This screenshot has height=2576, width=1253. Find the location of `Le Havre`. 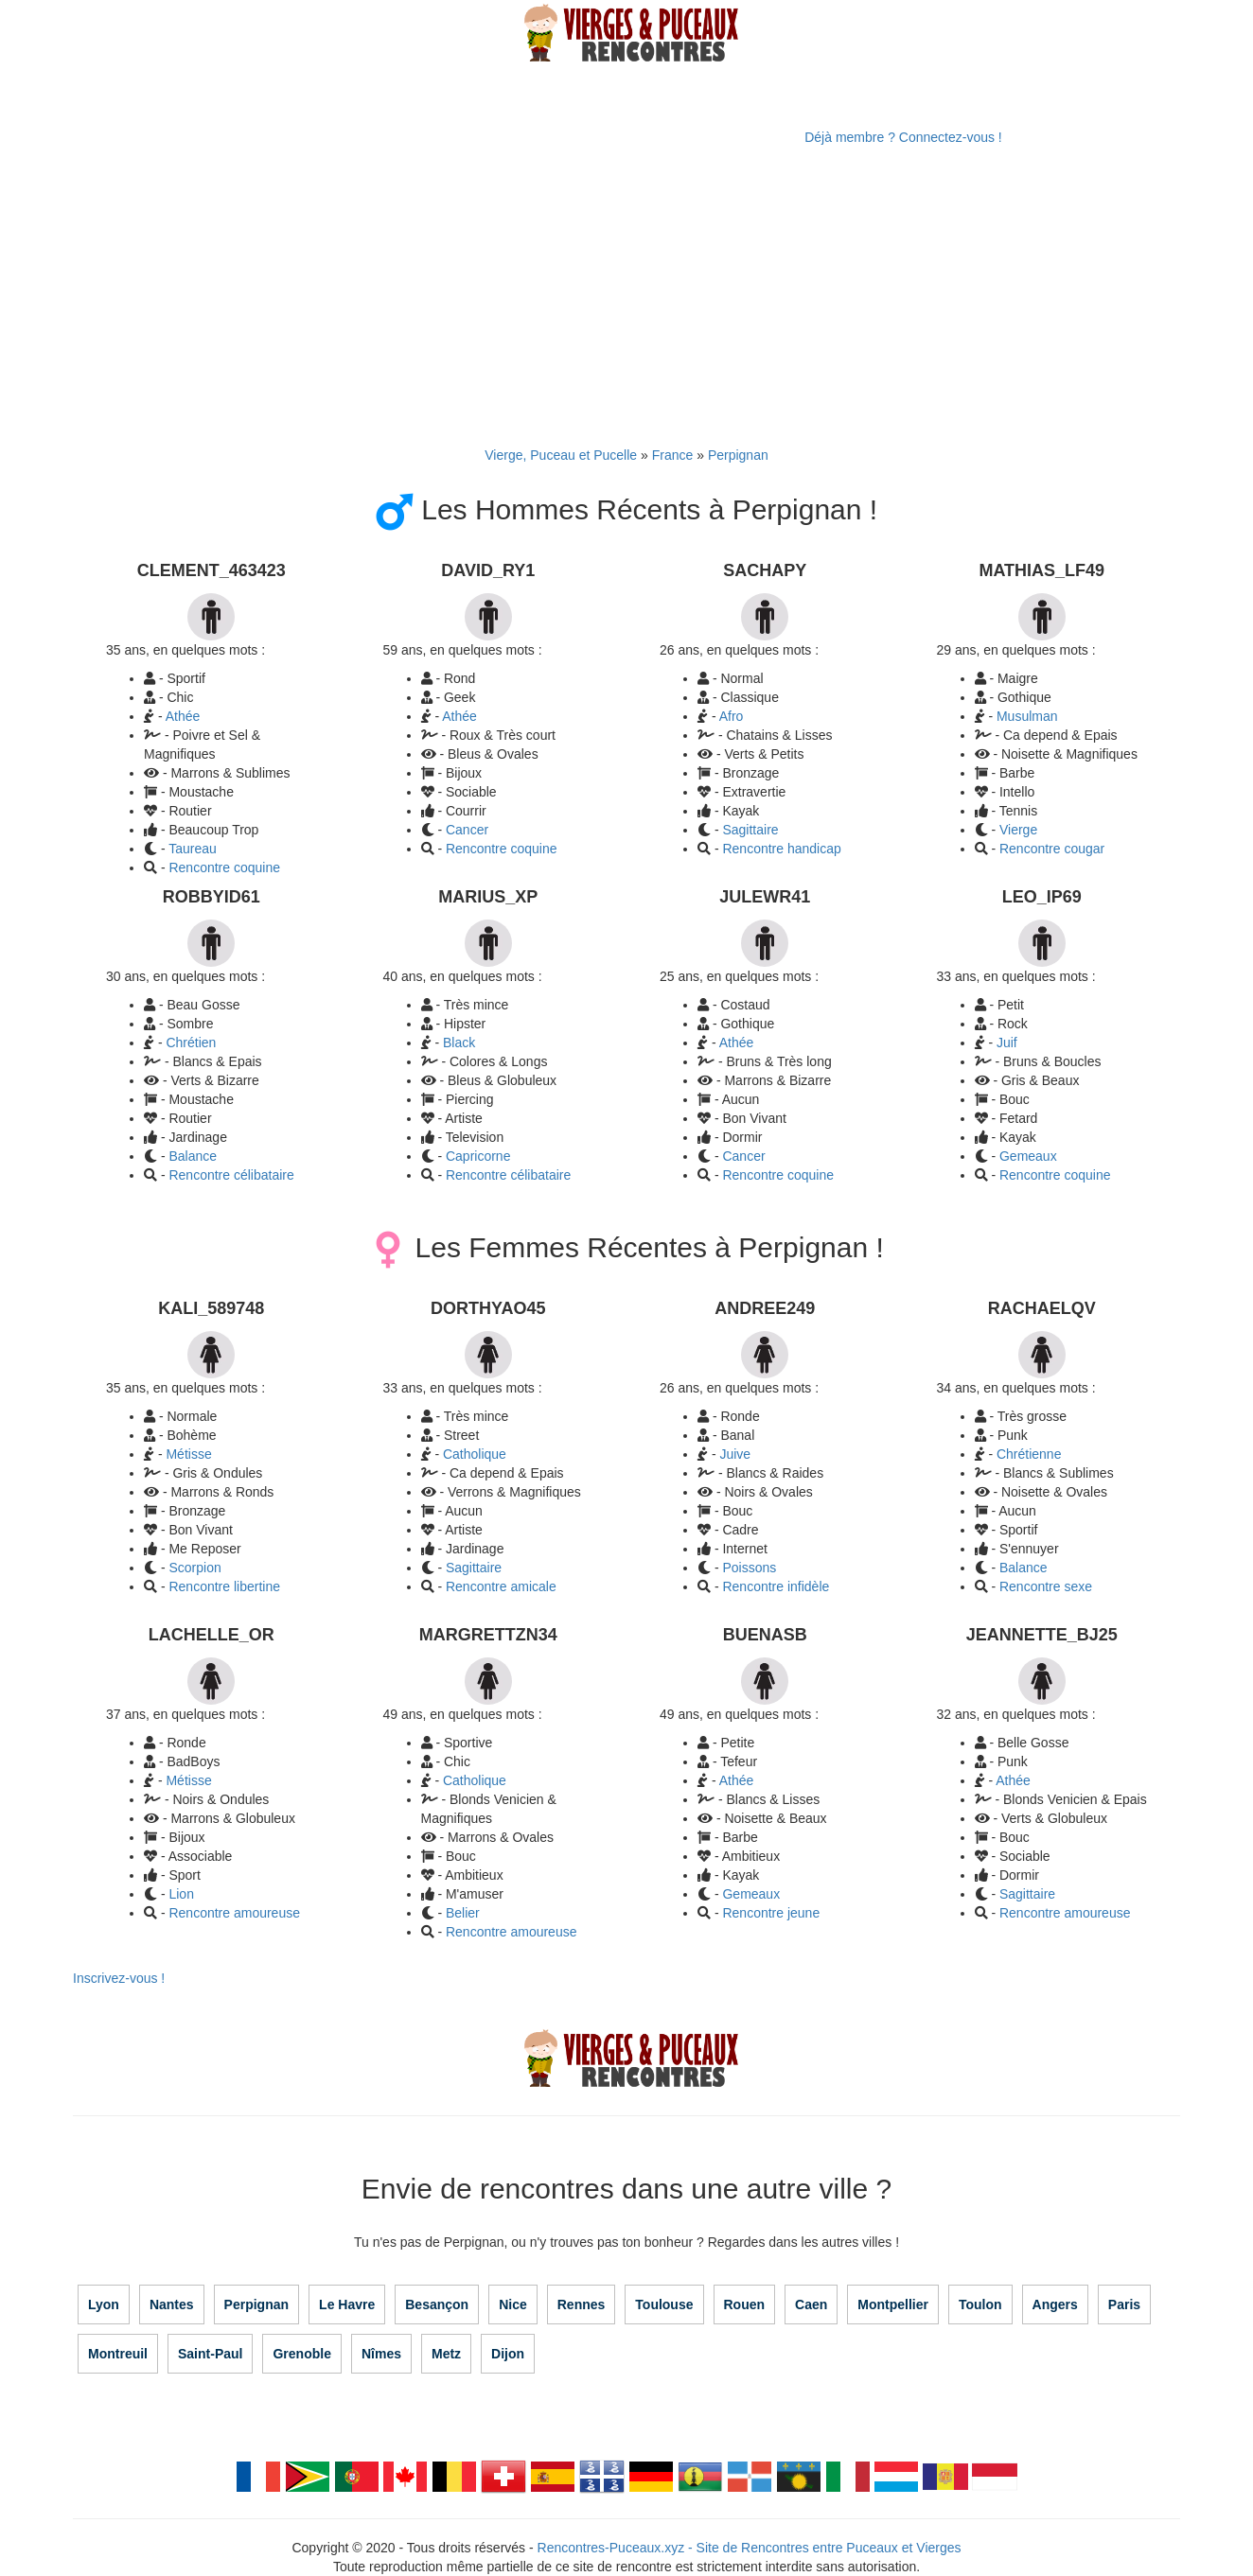

Le Havre is located at coordinates (347, 2304).